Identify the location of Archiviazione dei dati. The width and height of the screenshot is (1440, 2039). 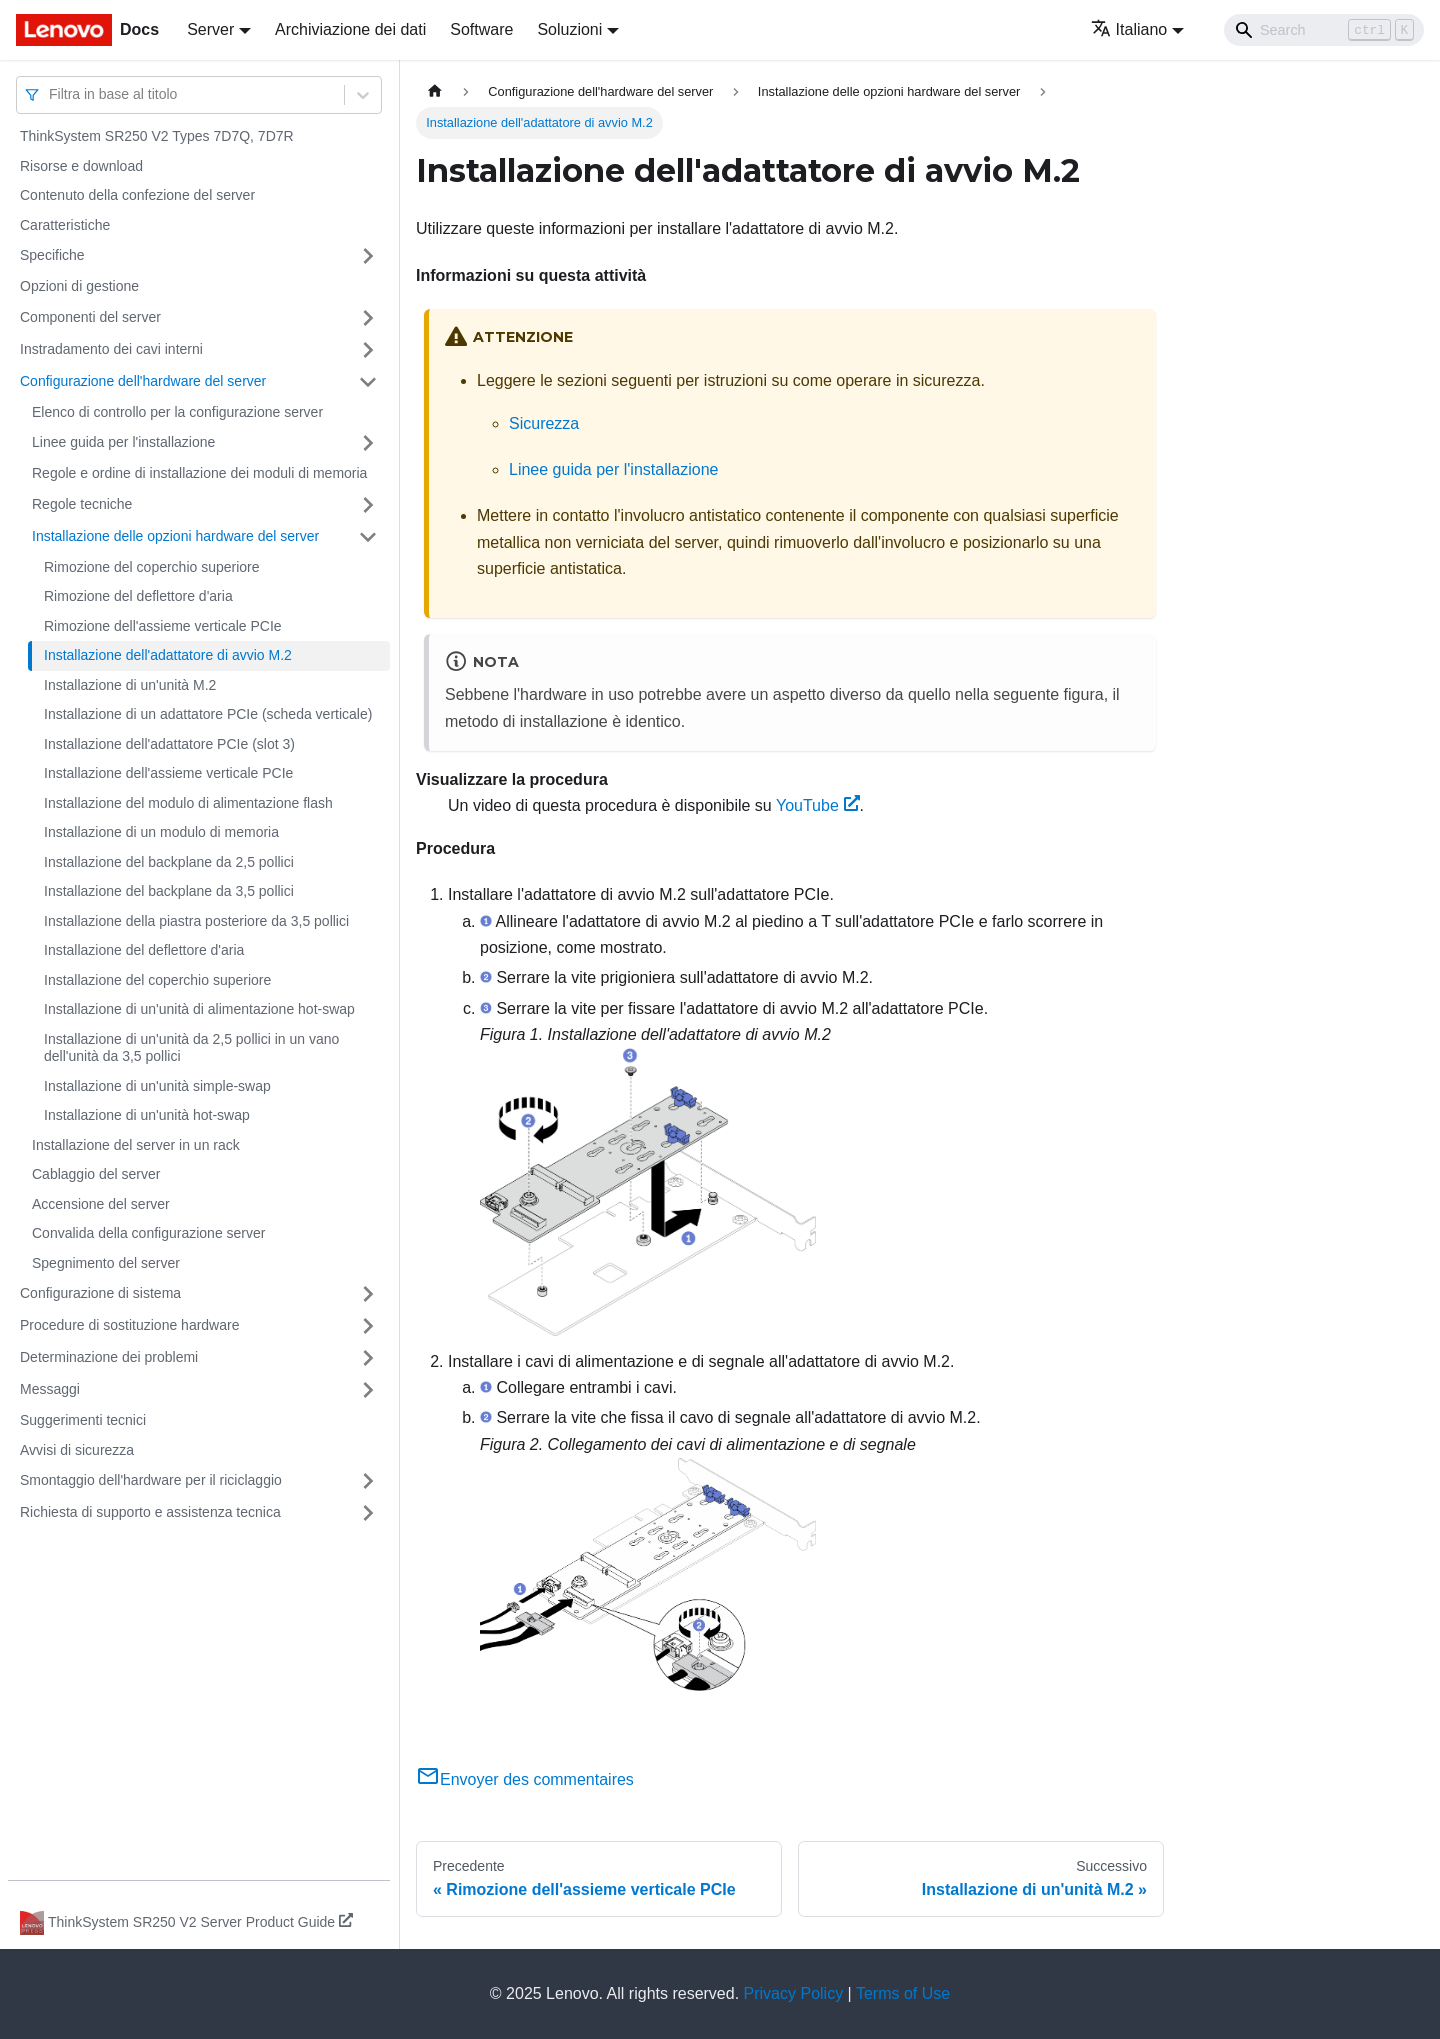
(350, 29).